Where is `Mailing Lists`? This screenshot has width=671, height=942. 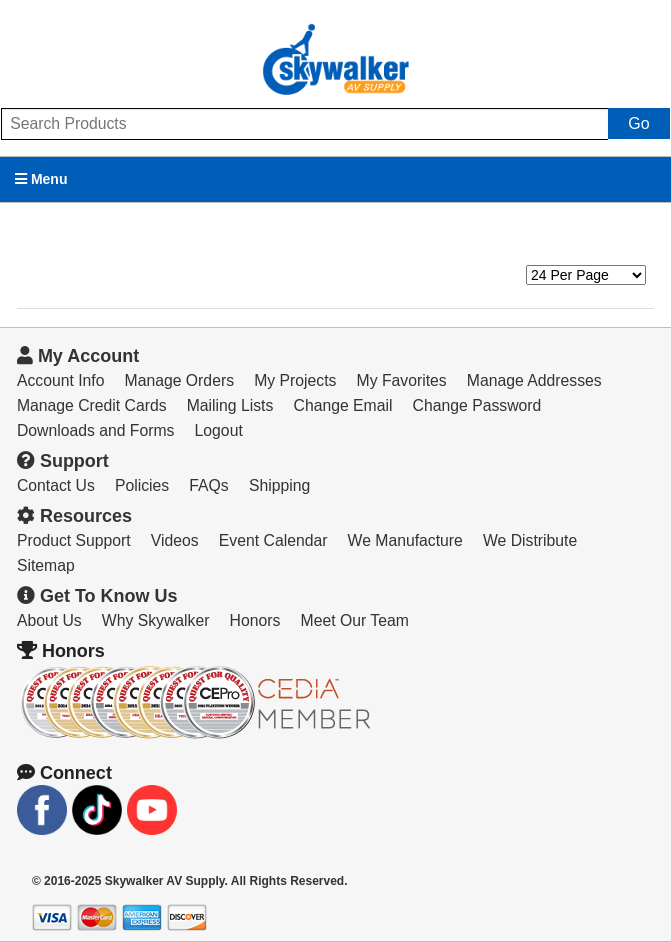
Mailing Lists is located at coordinates (230, 405).